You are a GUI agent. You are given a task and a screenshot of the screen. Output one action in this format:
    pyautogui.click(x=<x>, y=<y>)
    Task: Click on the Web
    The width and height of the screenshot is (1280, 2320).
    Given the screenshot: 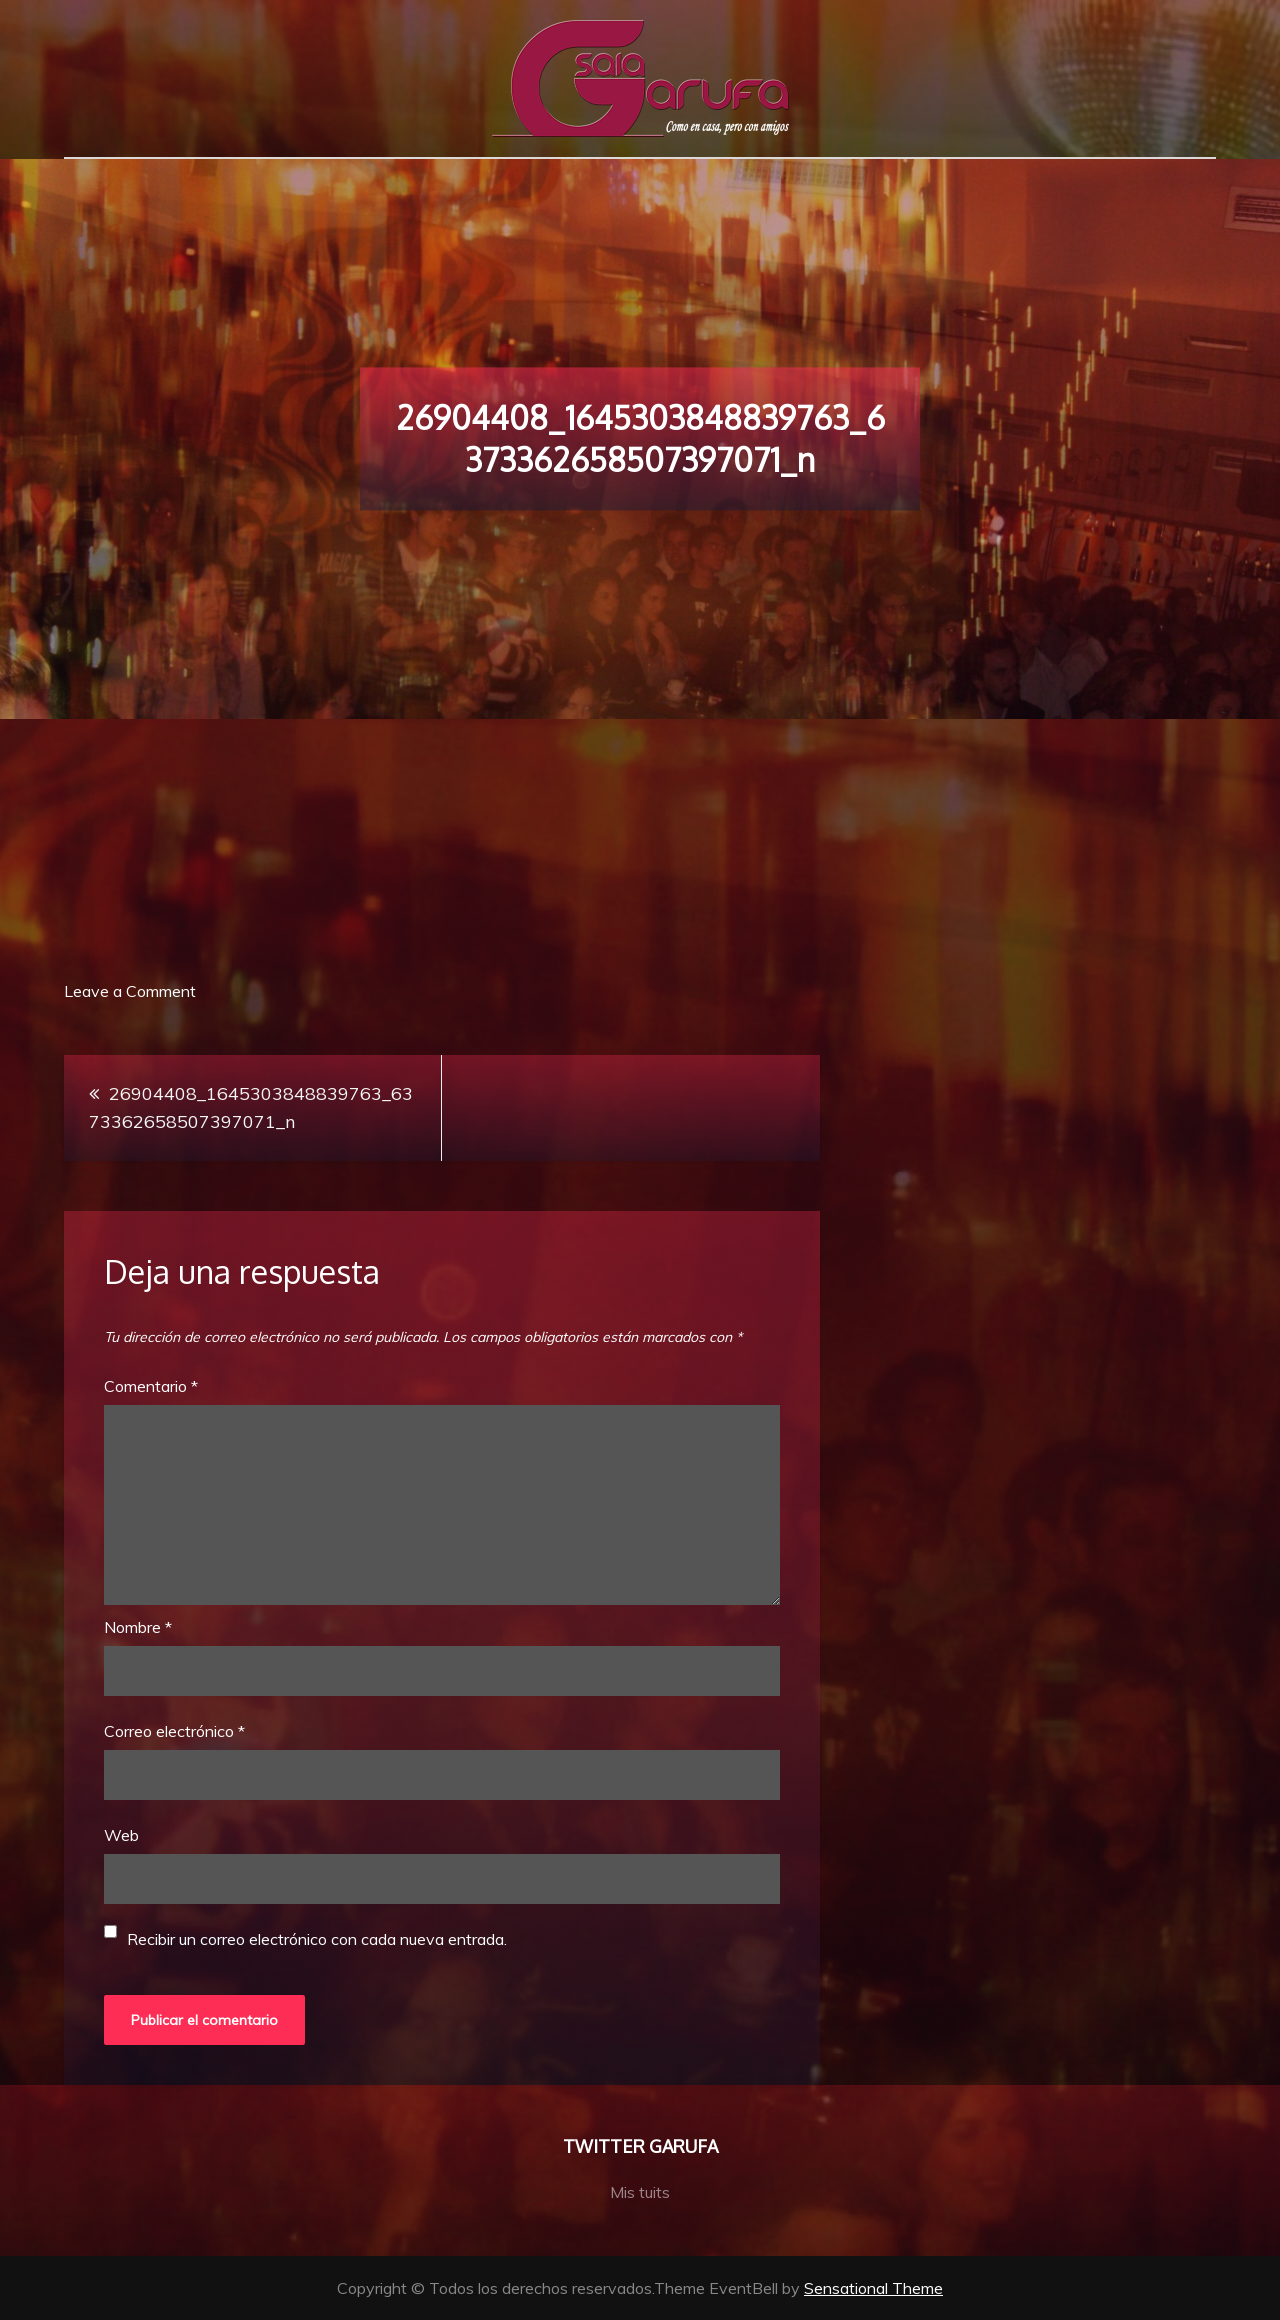 What is the action you would take?
    pyautogui.click(x=121, y=1835)
    